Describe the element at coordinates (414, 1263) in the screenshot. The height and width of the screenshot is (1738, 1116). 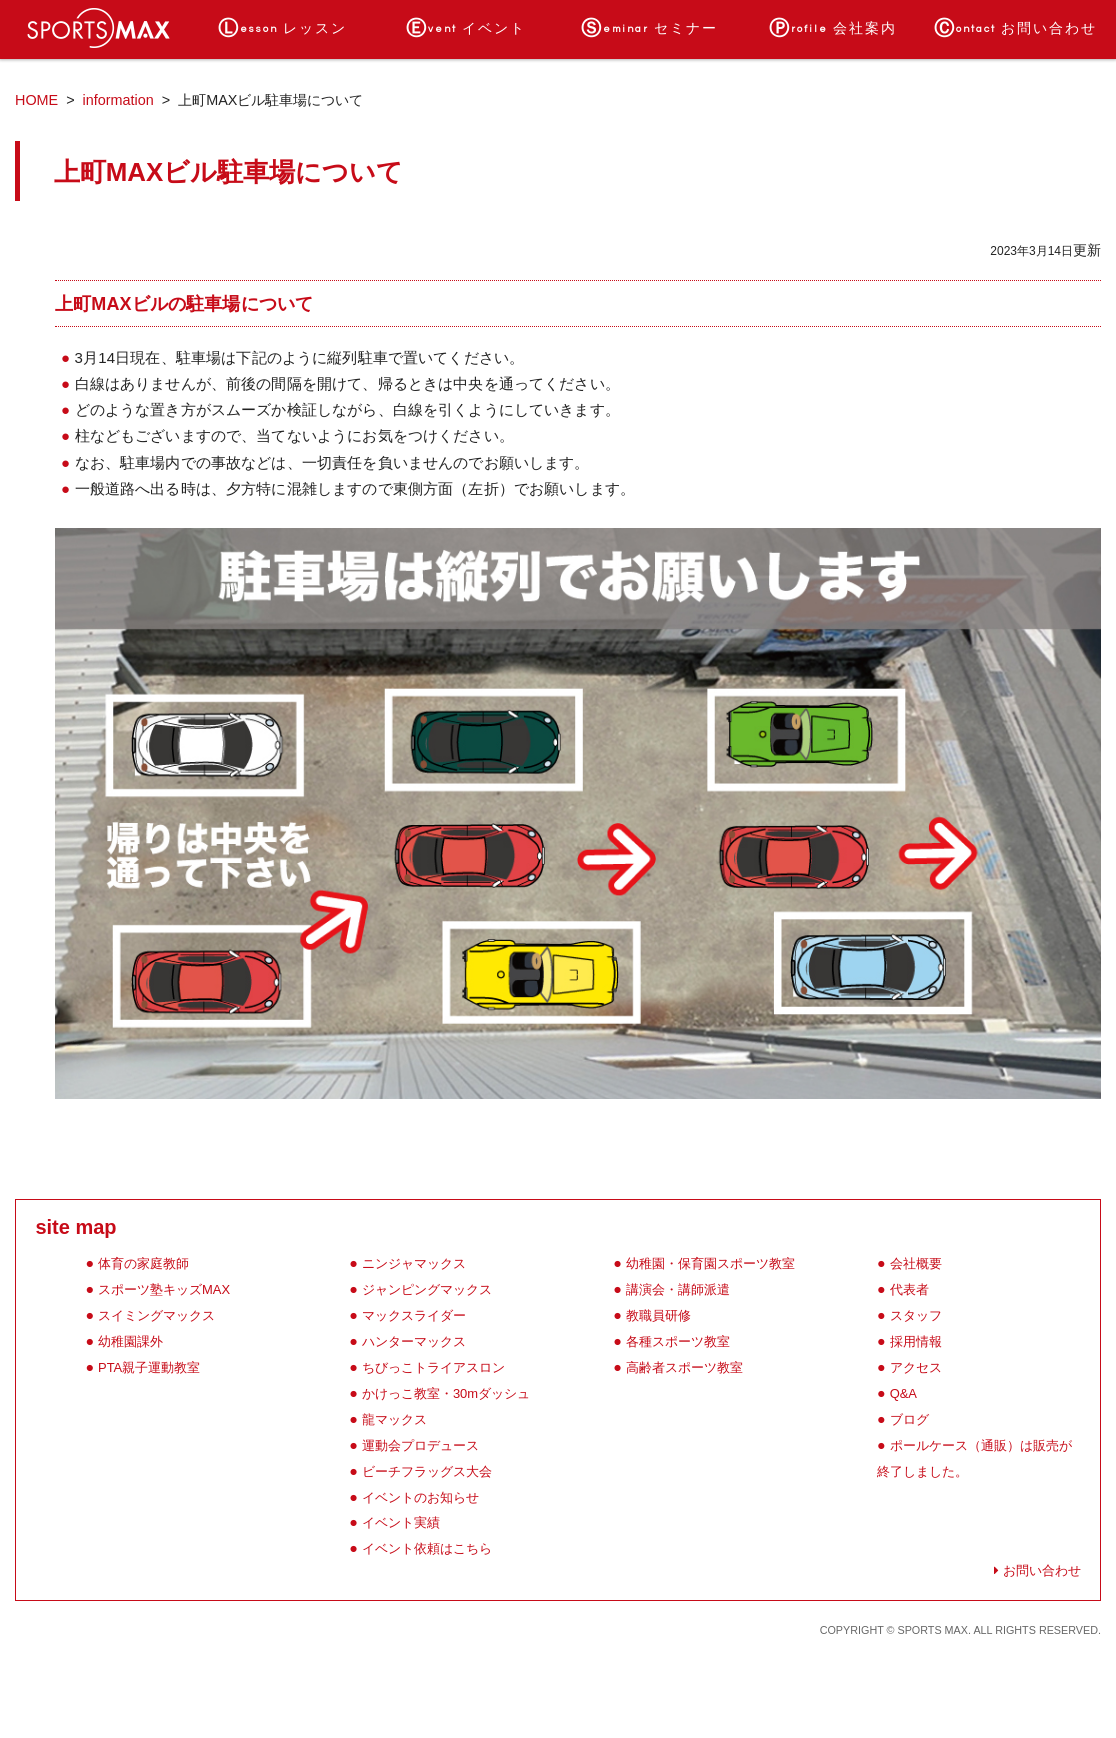
I see `ニンジャマックス` at that location.